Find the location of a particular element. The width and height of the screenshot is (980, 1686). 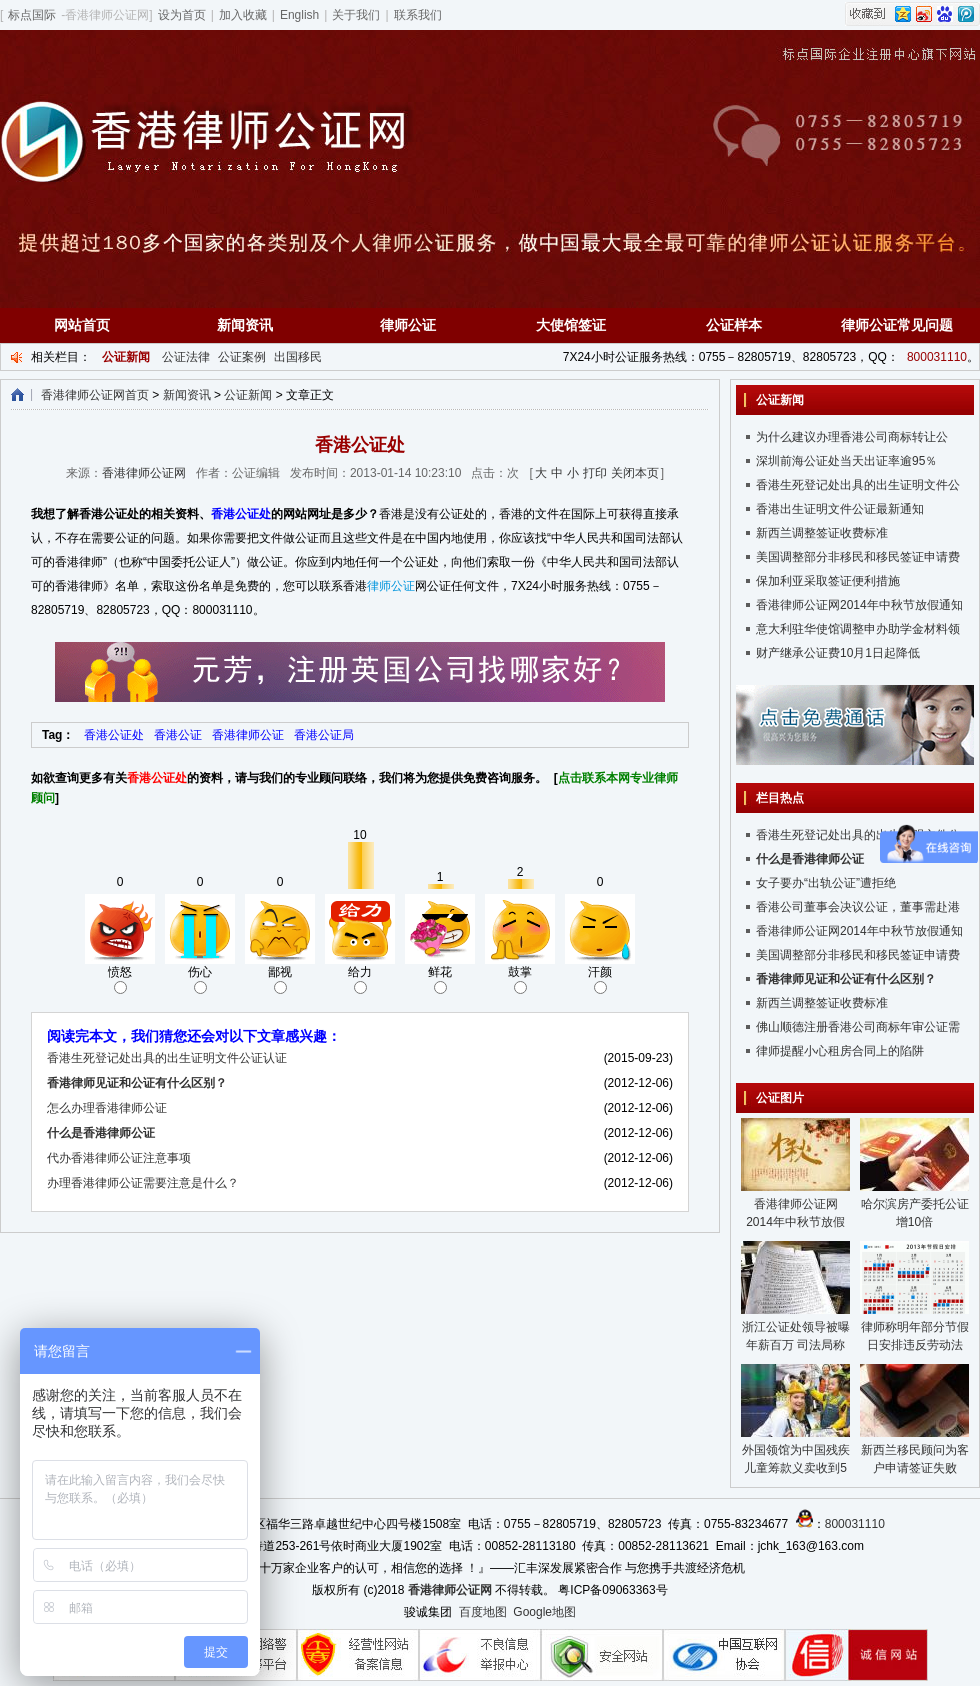

800031110 is located at coordinates (937, 357).